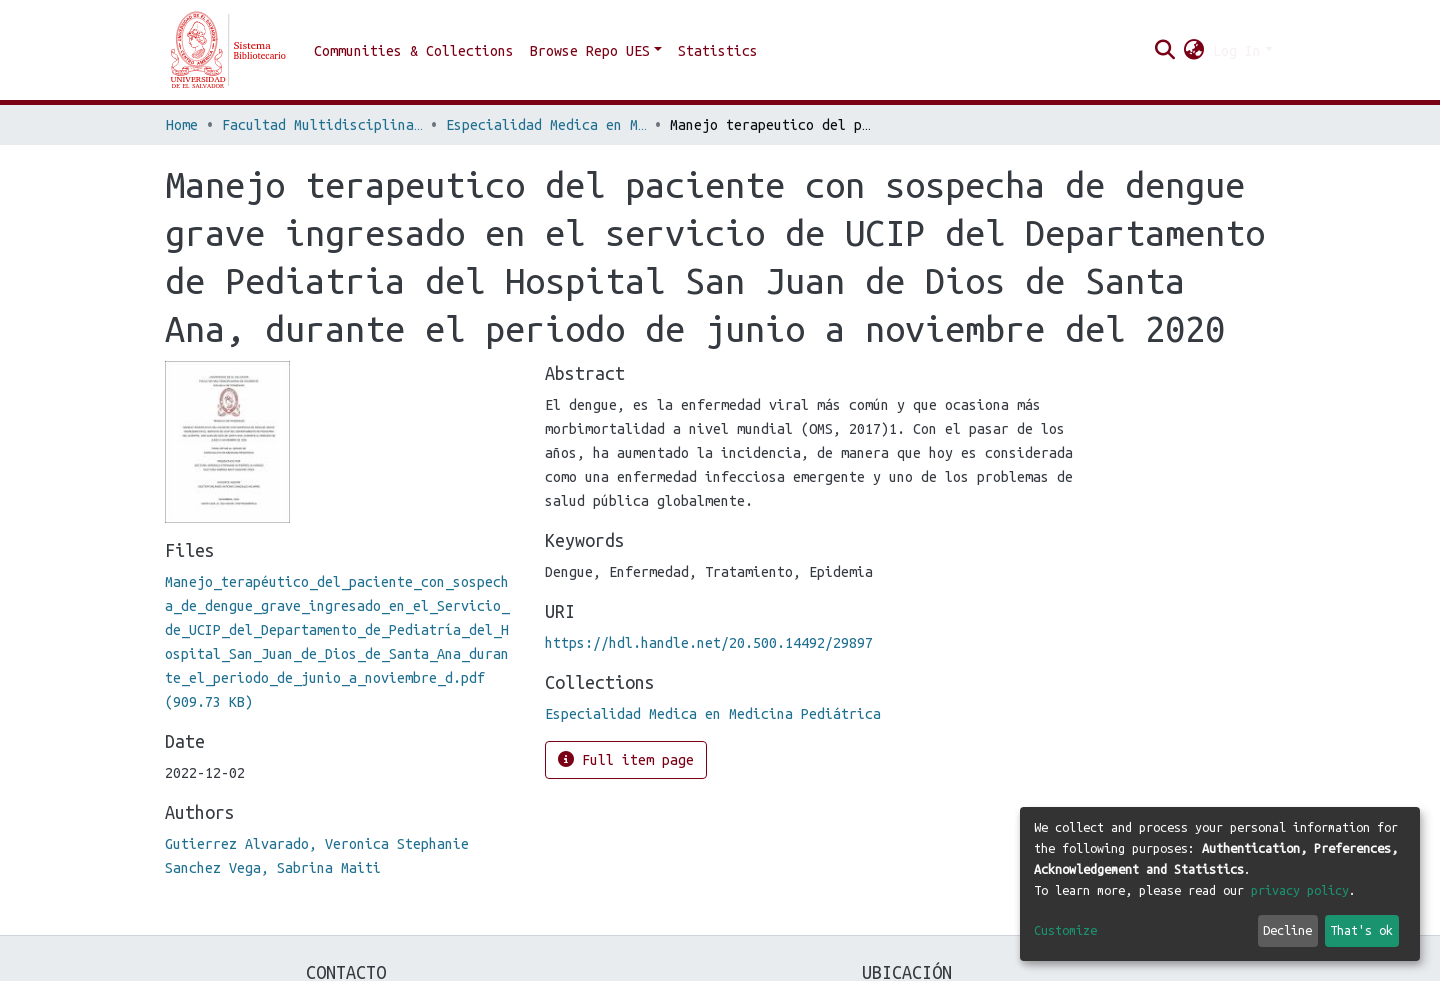 The height and width of the screenshot is (981, 1440). What do you see at coordinates (1065, 930) in the screenshot?
I see `Customize` at bounding box center [1065, 930].